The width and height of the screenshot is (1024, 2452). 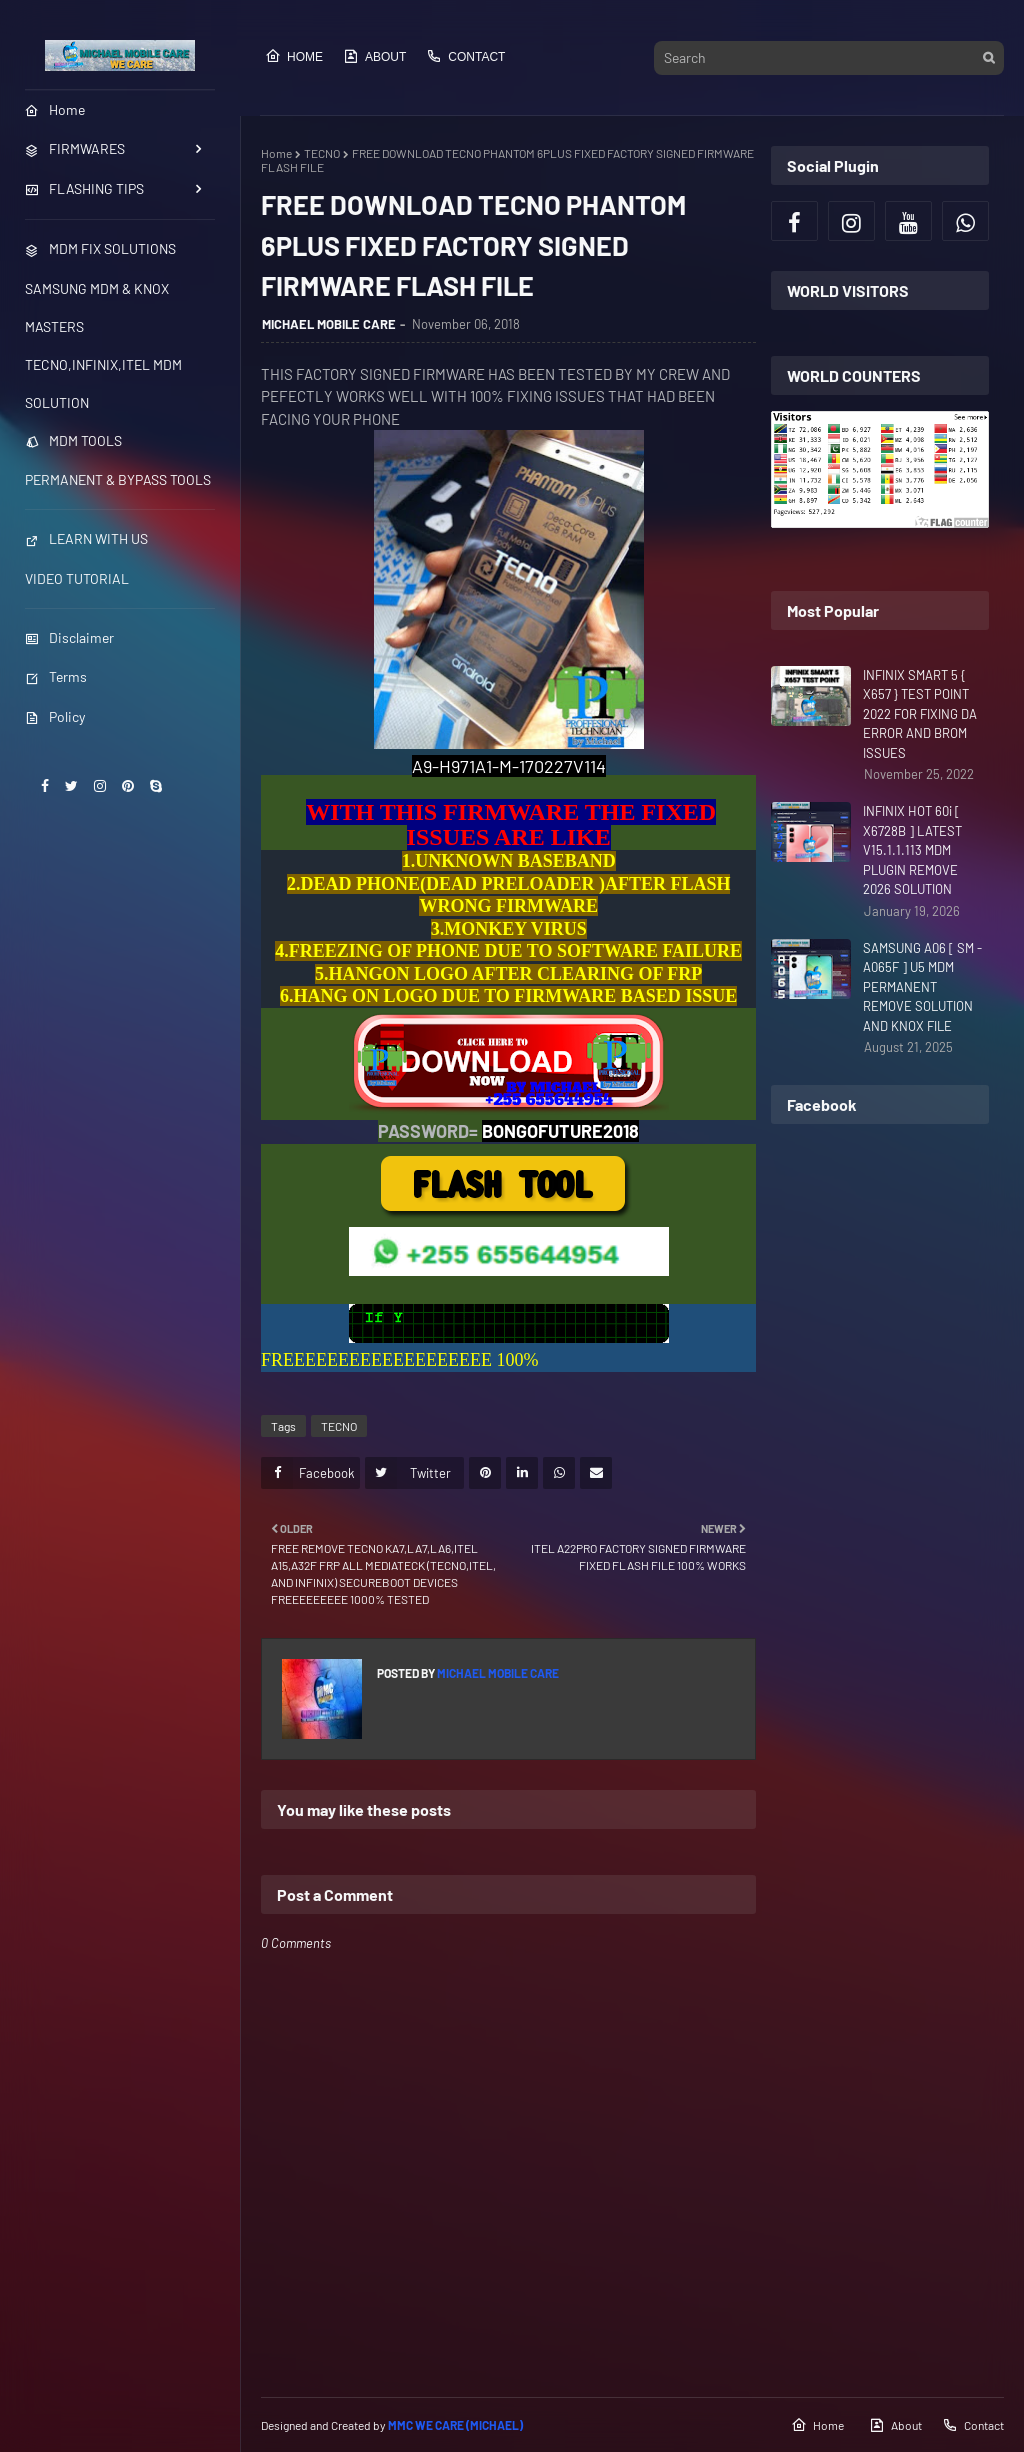 What do you see at coordinates (97, 307) in the screenshot?
I see `SAMSUNG MDM & KNOX MASTERS` at bounding box center [97, 307].